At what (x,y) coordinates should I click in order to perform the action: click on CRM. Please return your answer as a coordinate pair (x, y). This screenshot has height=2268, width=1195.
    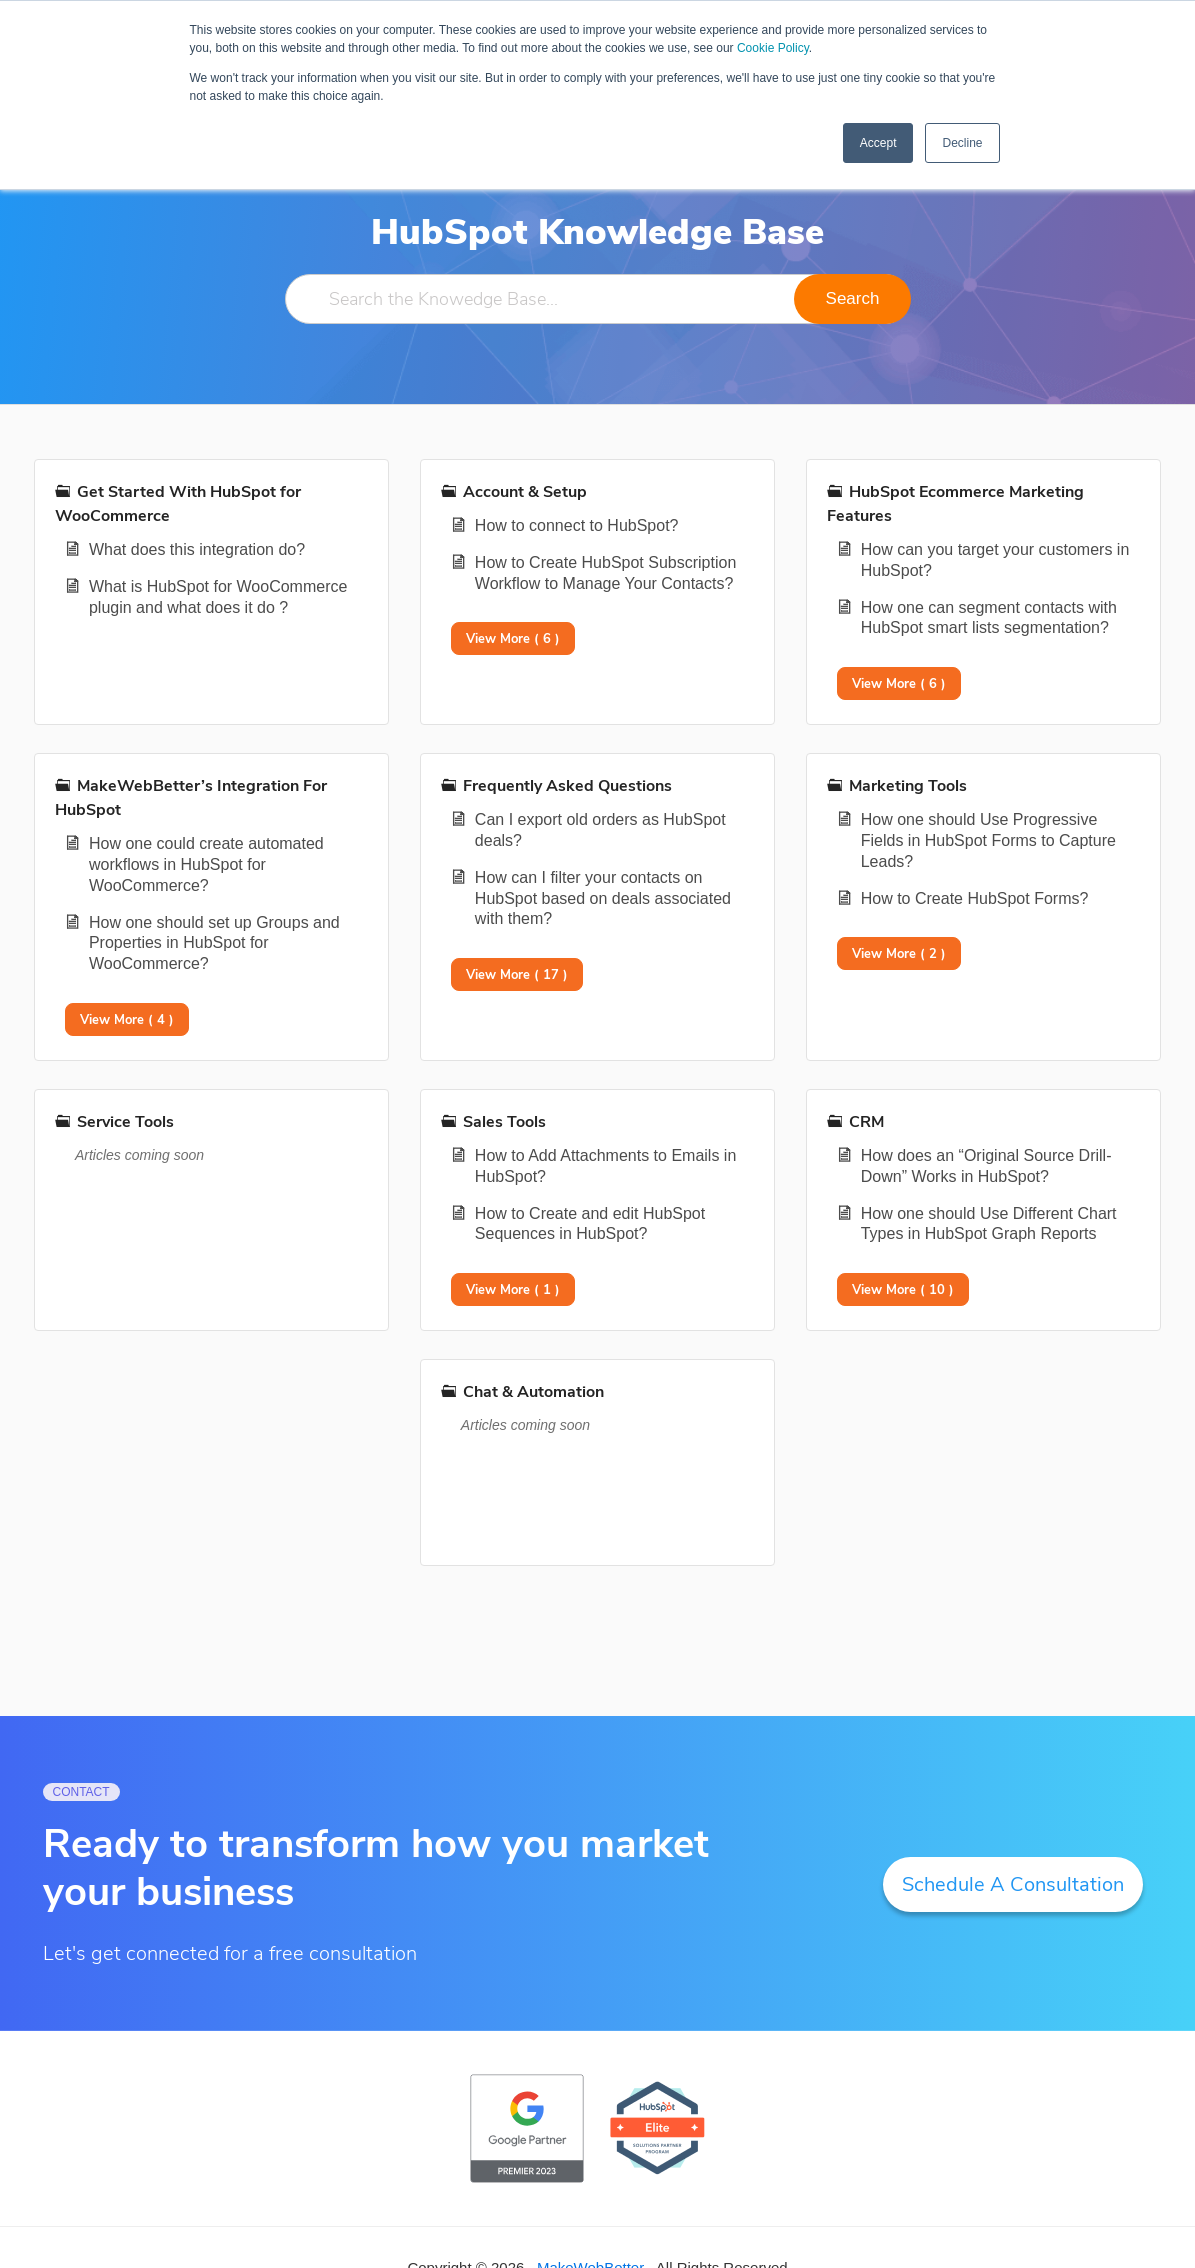
    Looking at the image, I should click on (866, 1122).